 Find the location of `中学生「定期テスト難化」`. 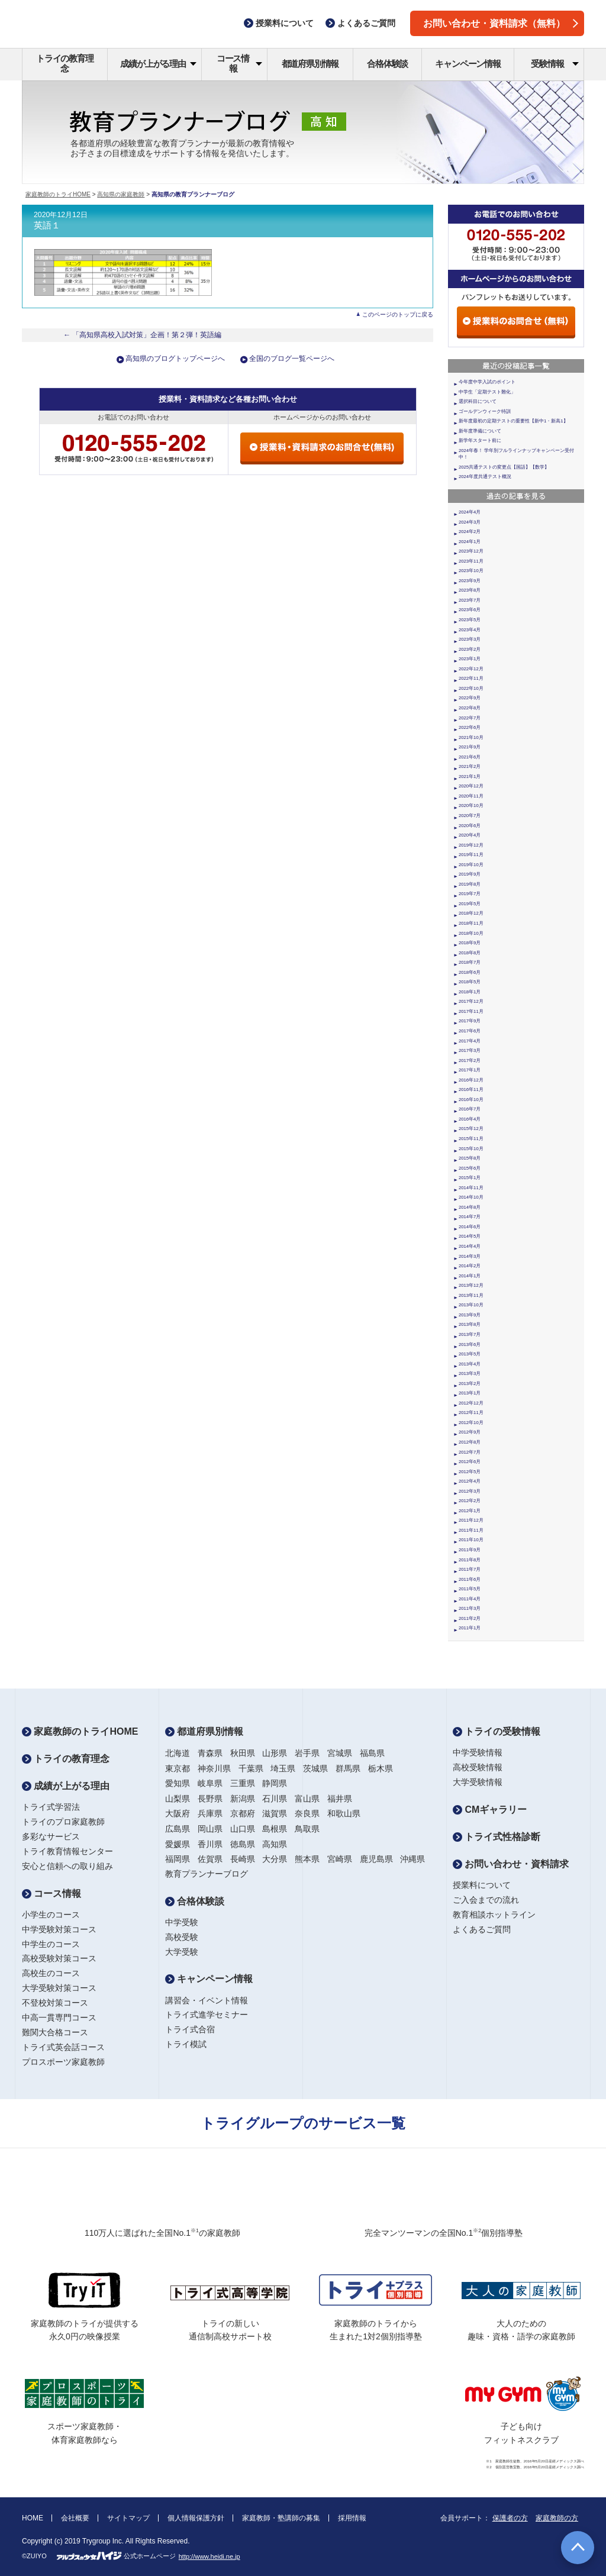

中学生「定期テスト難化」 is located at coordinates (487, 392).